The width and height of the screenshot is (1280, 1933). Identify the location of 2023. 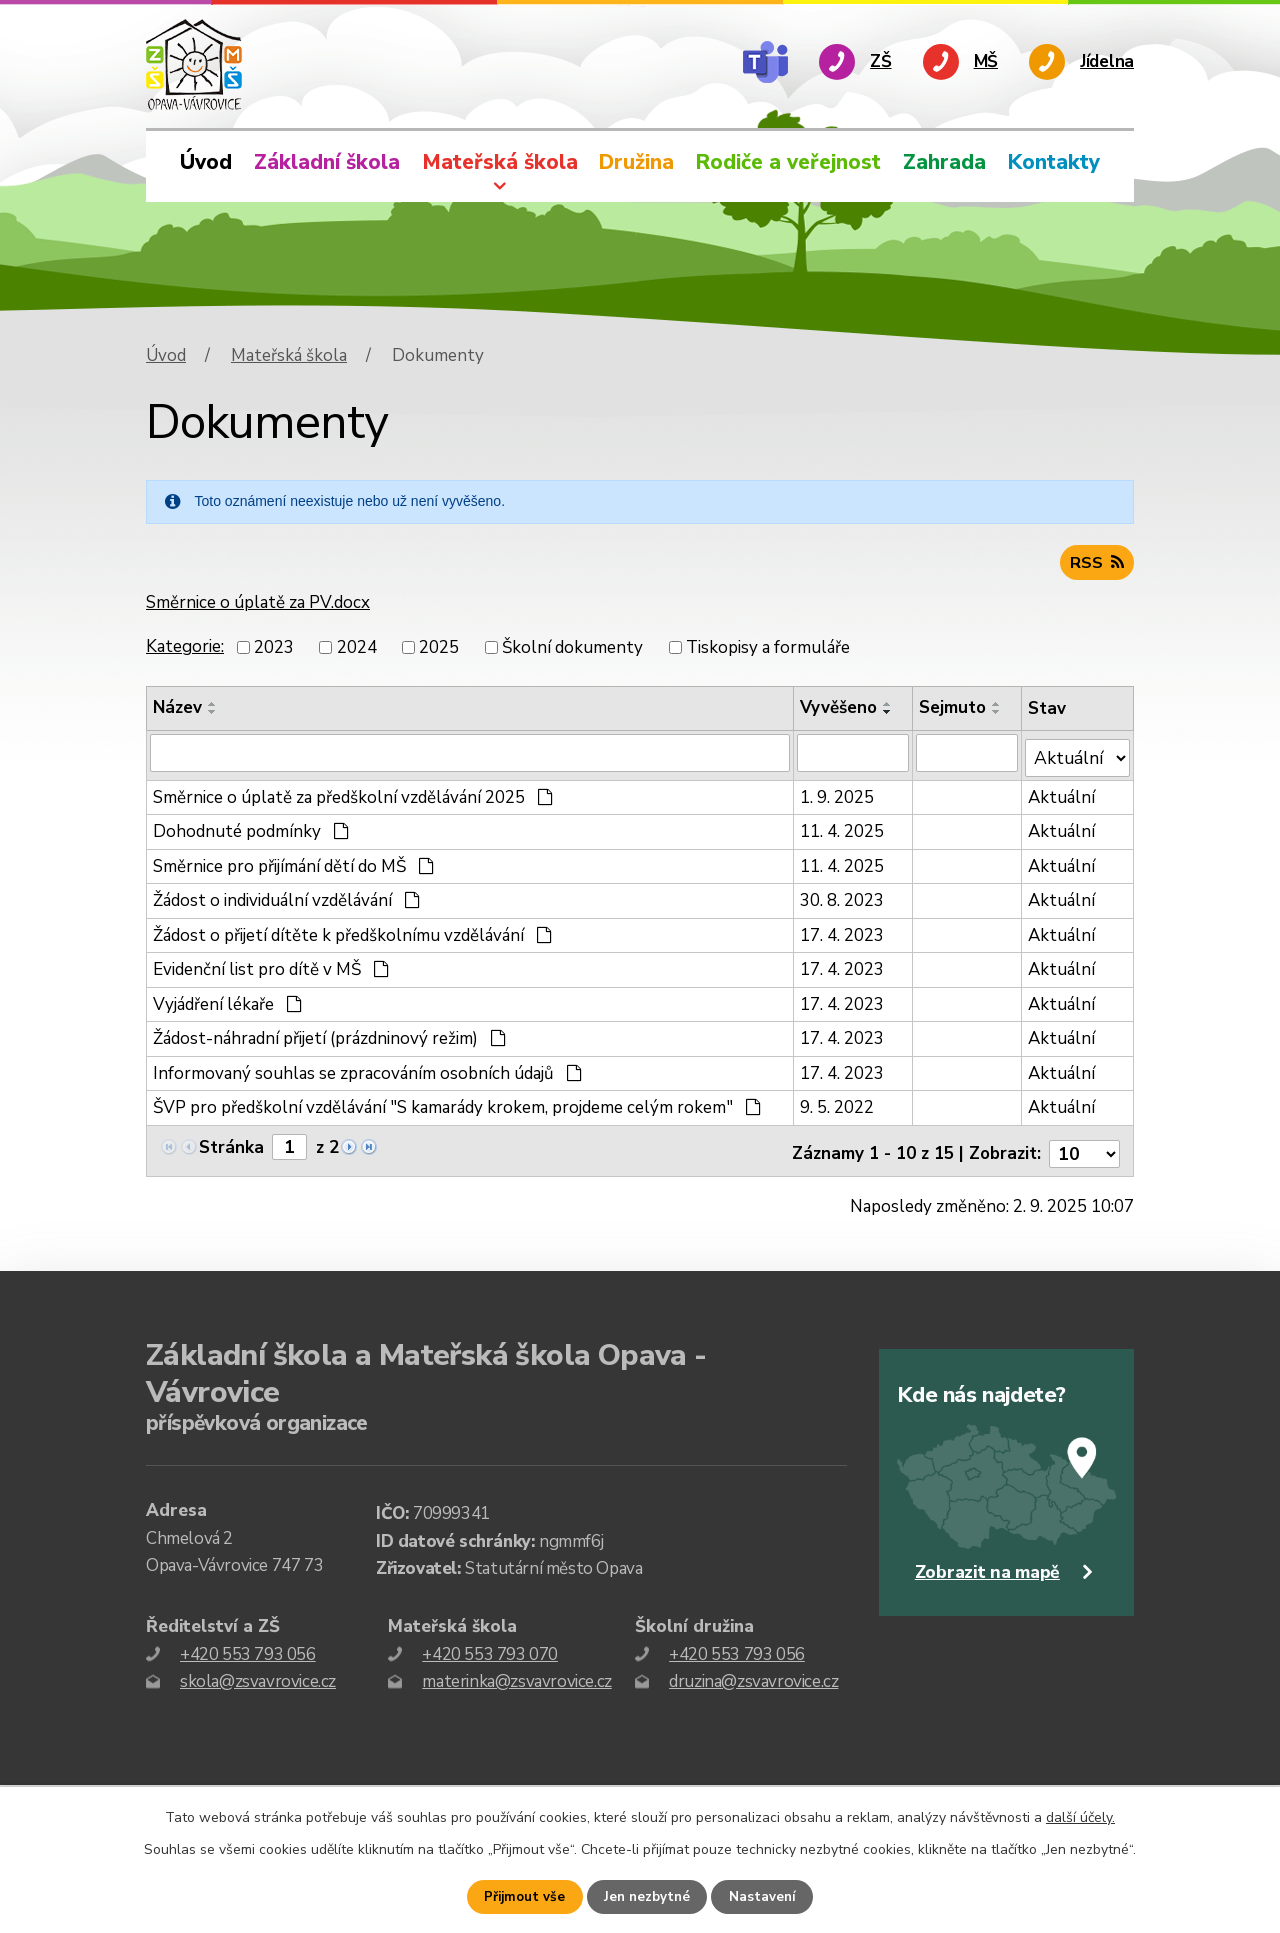
(274, 650).